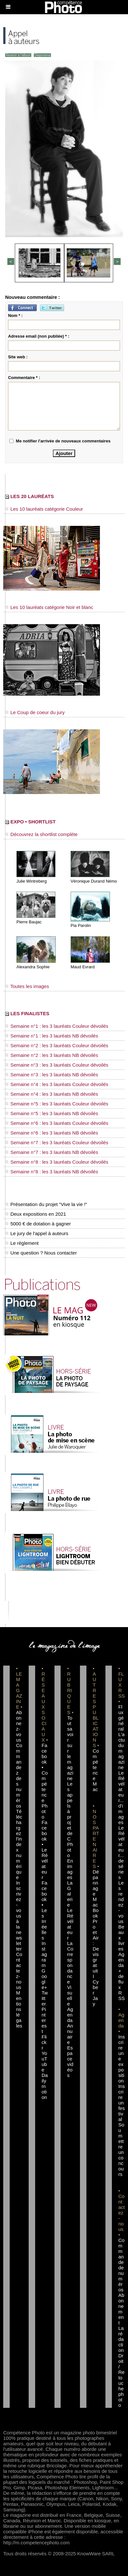  I want to click on Le Révélateur... de séries, so click(121, 1852).